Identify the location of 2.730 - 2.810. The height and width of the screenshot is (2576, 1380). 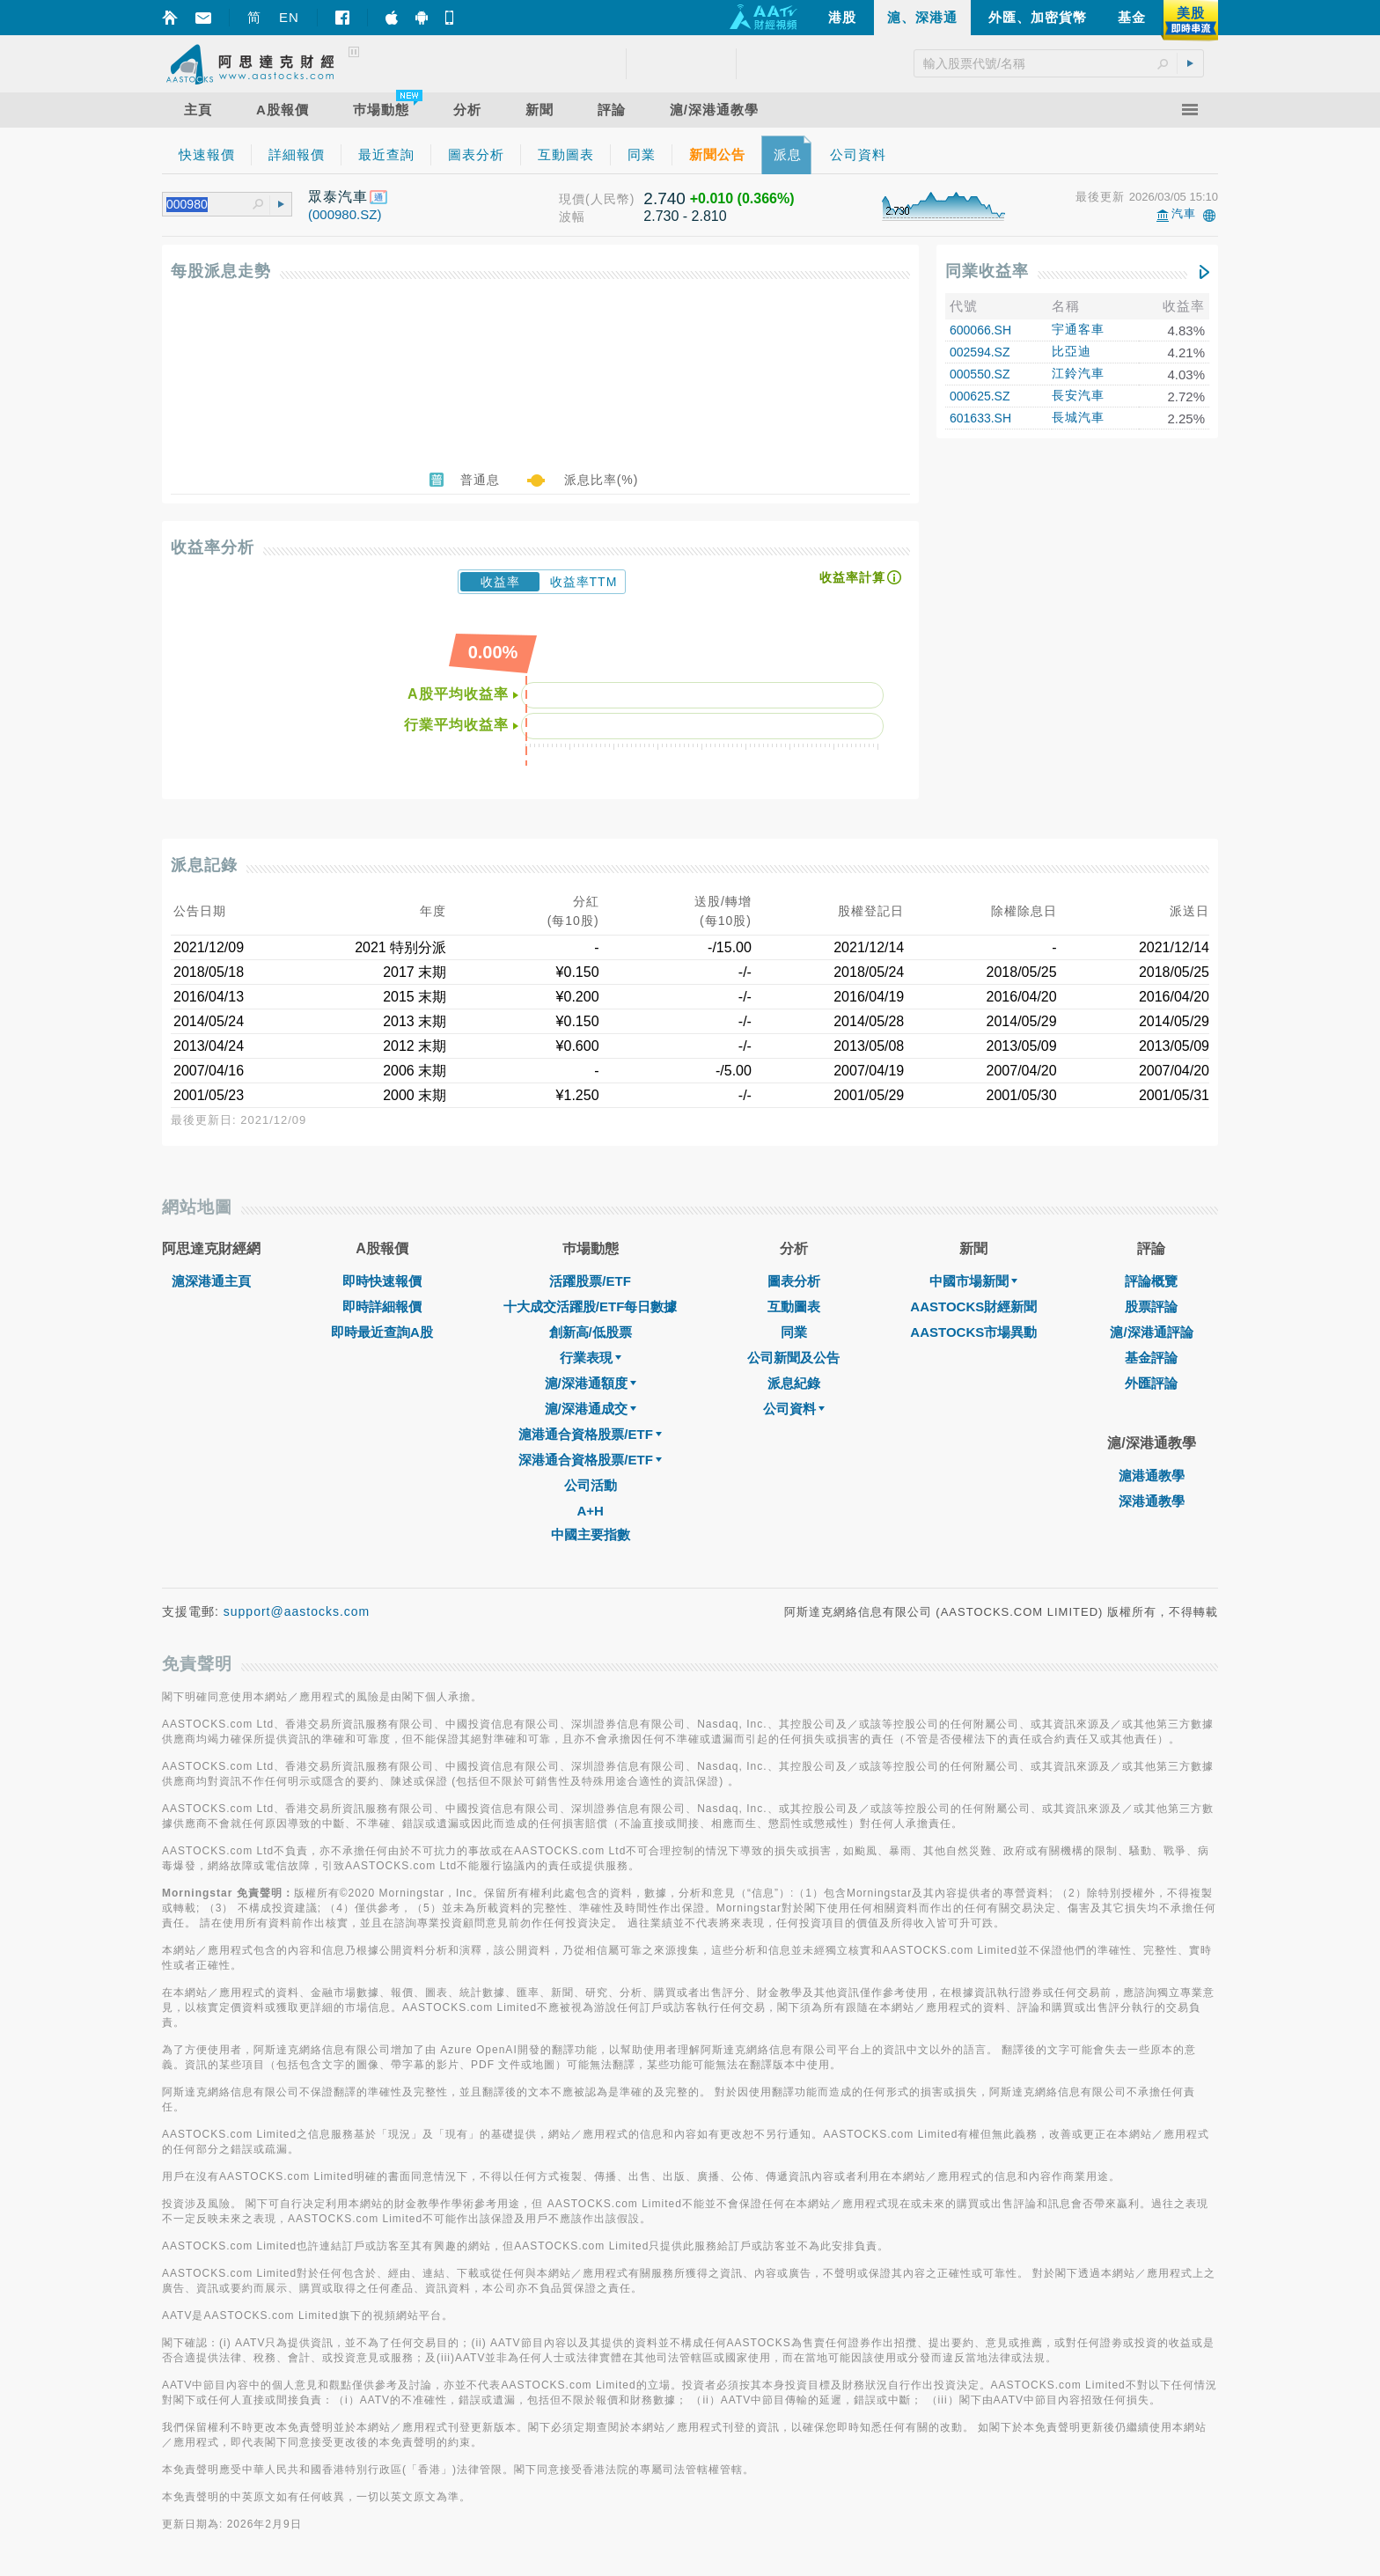
(684, 216).